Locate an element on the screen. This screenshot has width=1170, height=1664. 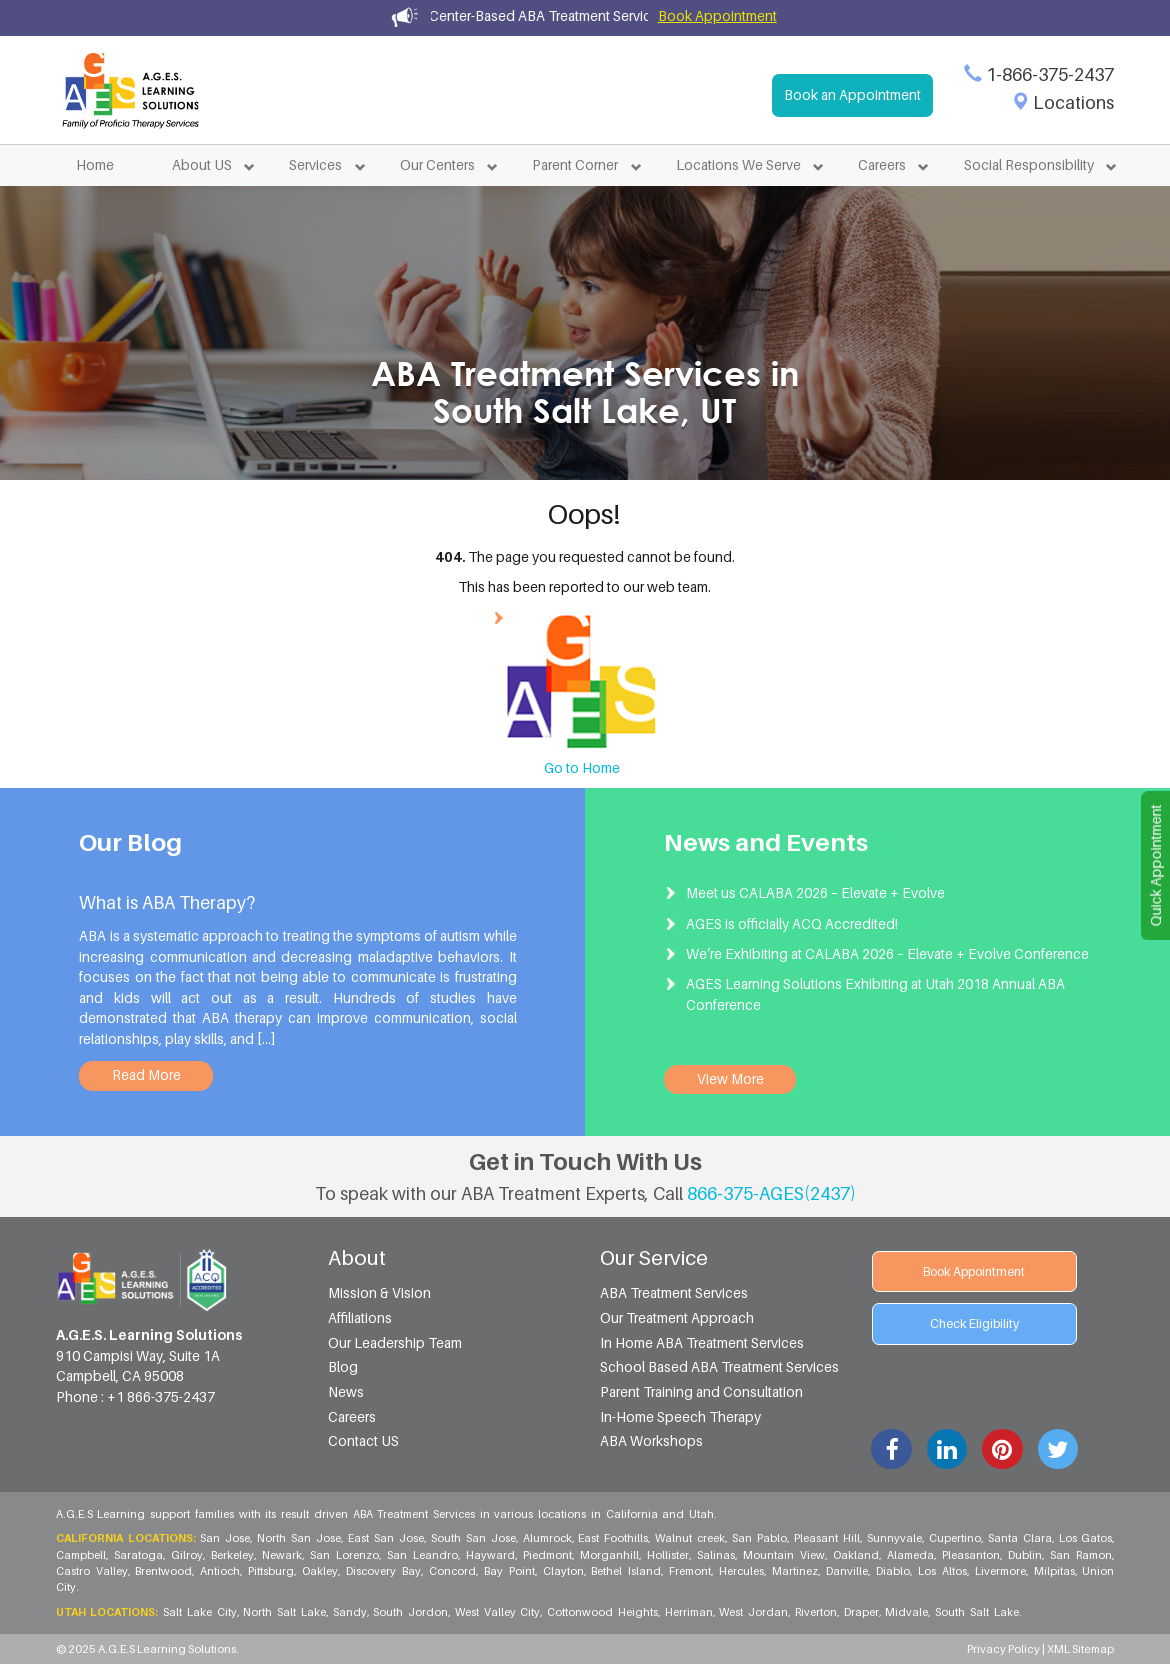
Newark is located at coordinates (283, 1555).